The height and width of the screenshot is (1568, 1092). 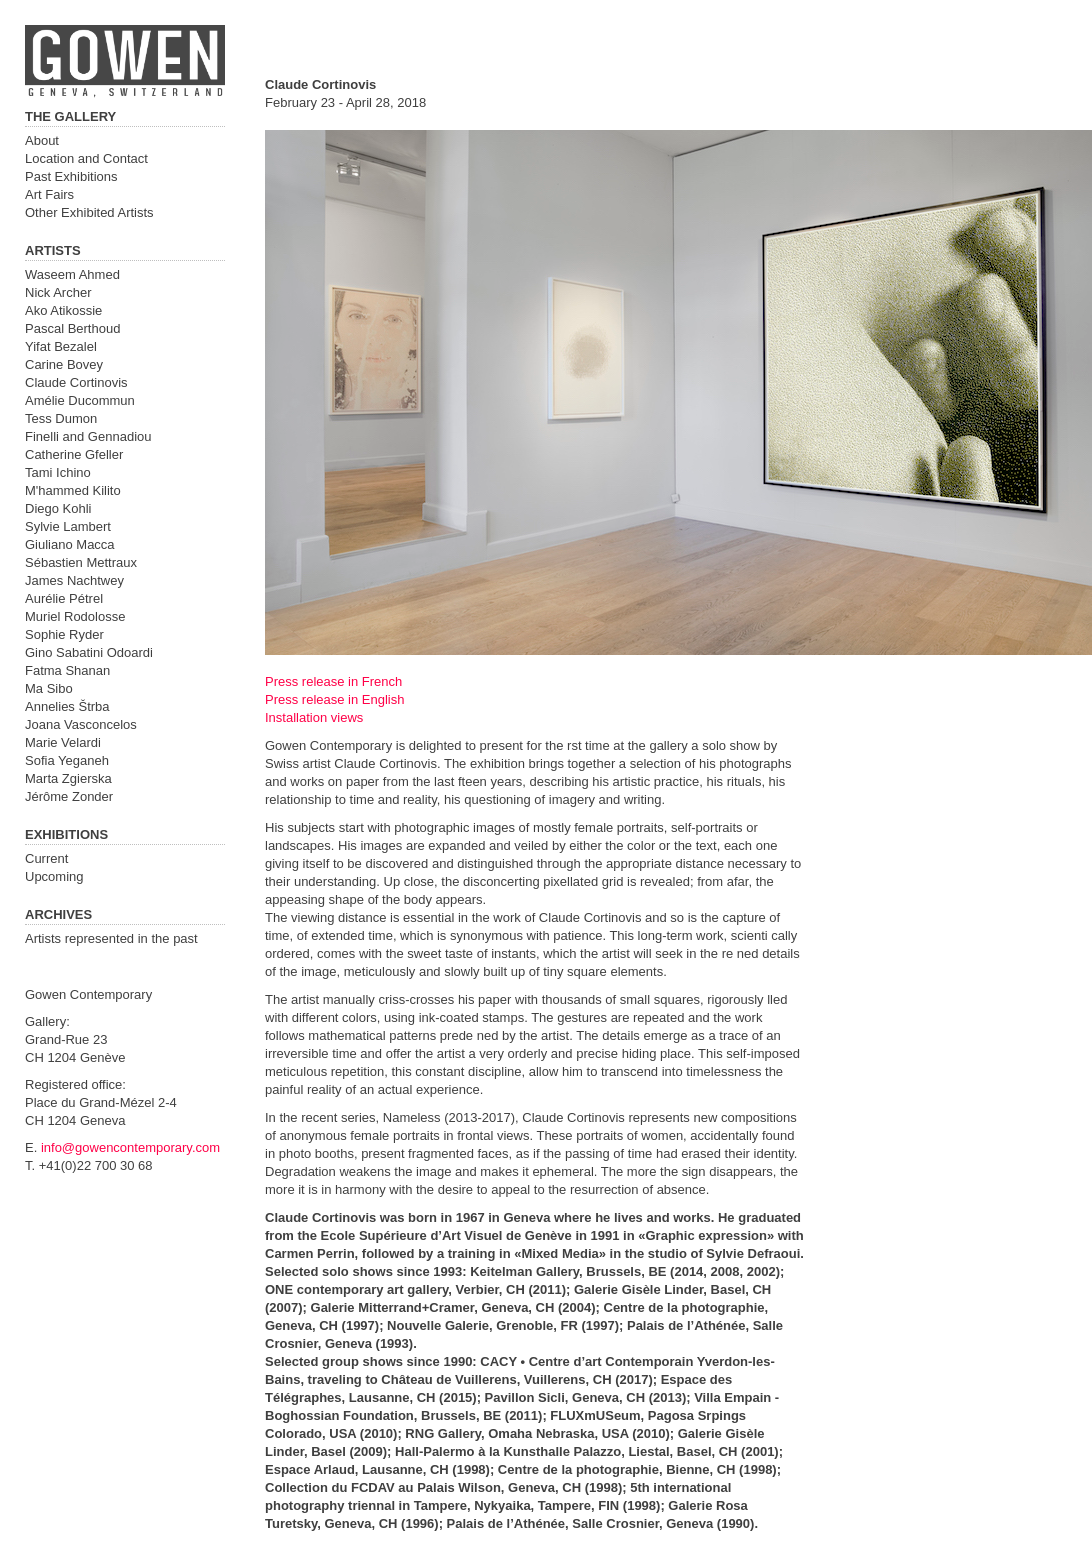 What do you see at coordinates (75, 616) in the screenshot?
I see `Muriel Rodolosse` at bounding box center [75, 616].